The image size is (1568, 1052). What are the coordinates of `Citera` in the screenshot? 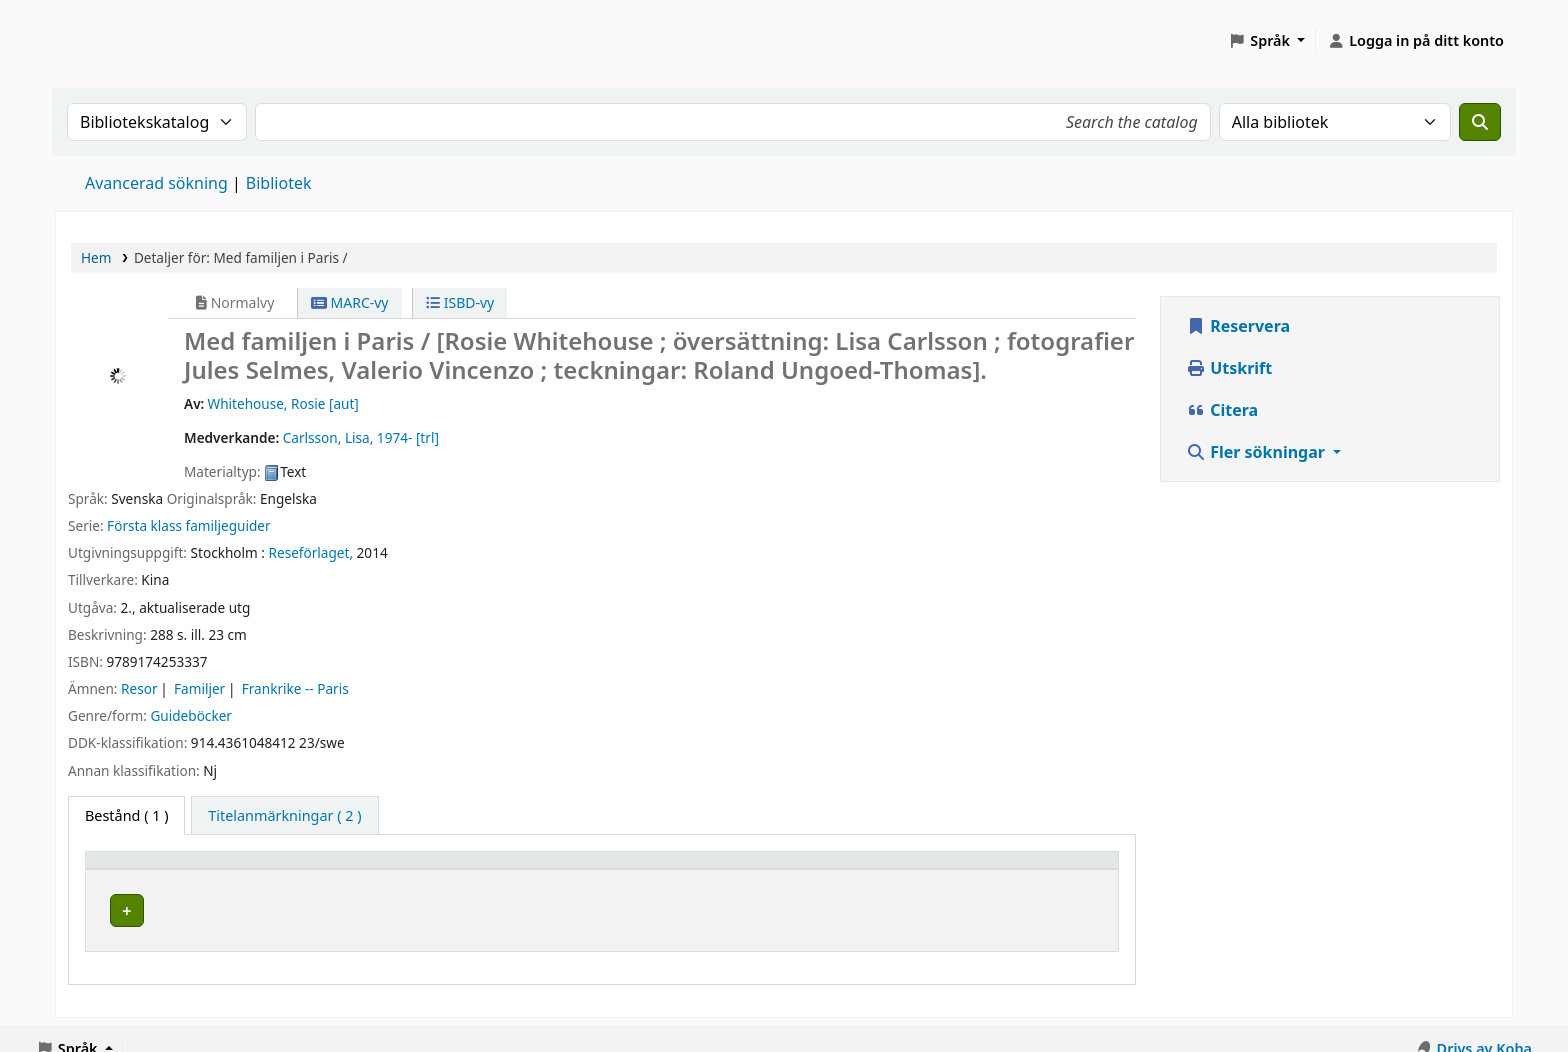 It's located at (1222, 410).